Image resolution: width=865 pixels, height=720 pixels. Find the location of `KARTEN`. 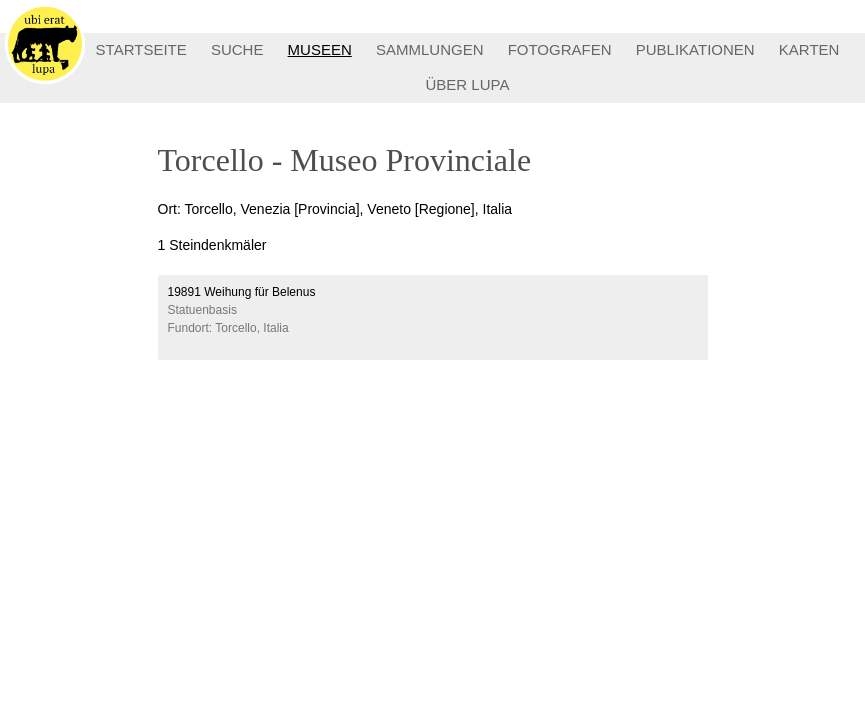

KARTEN is located at coordinates (809, 49).